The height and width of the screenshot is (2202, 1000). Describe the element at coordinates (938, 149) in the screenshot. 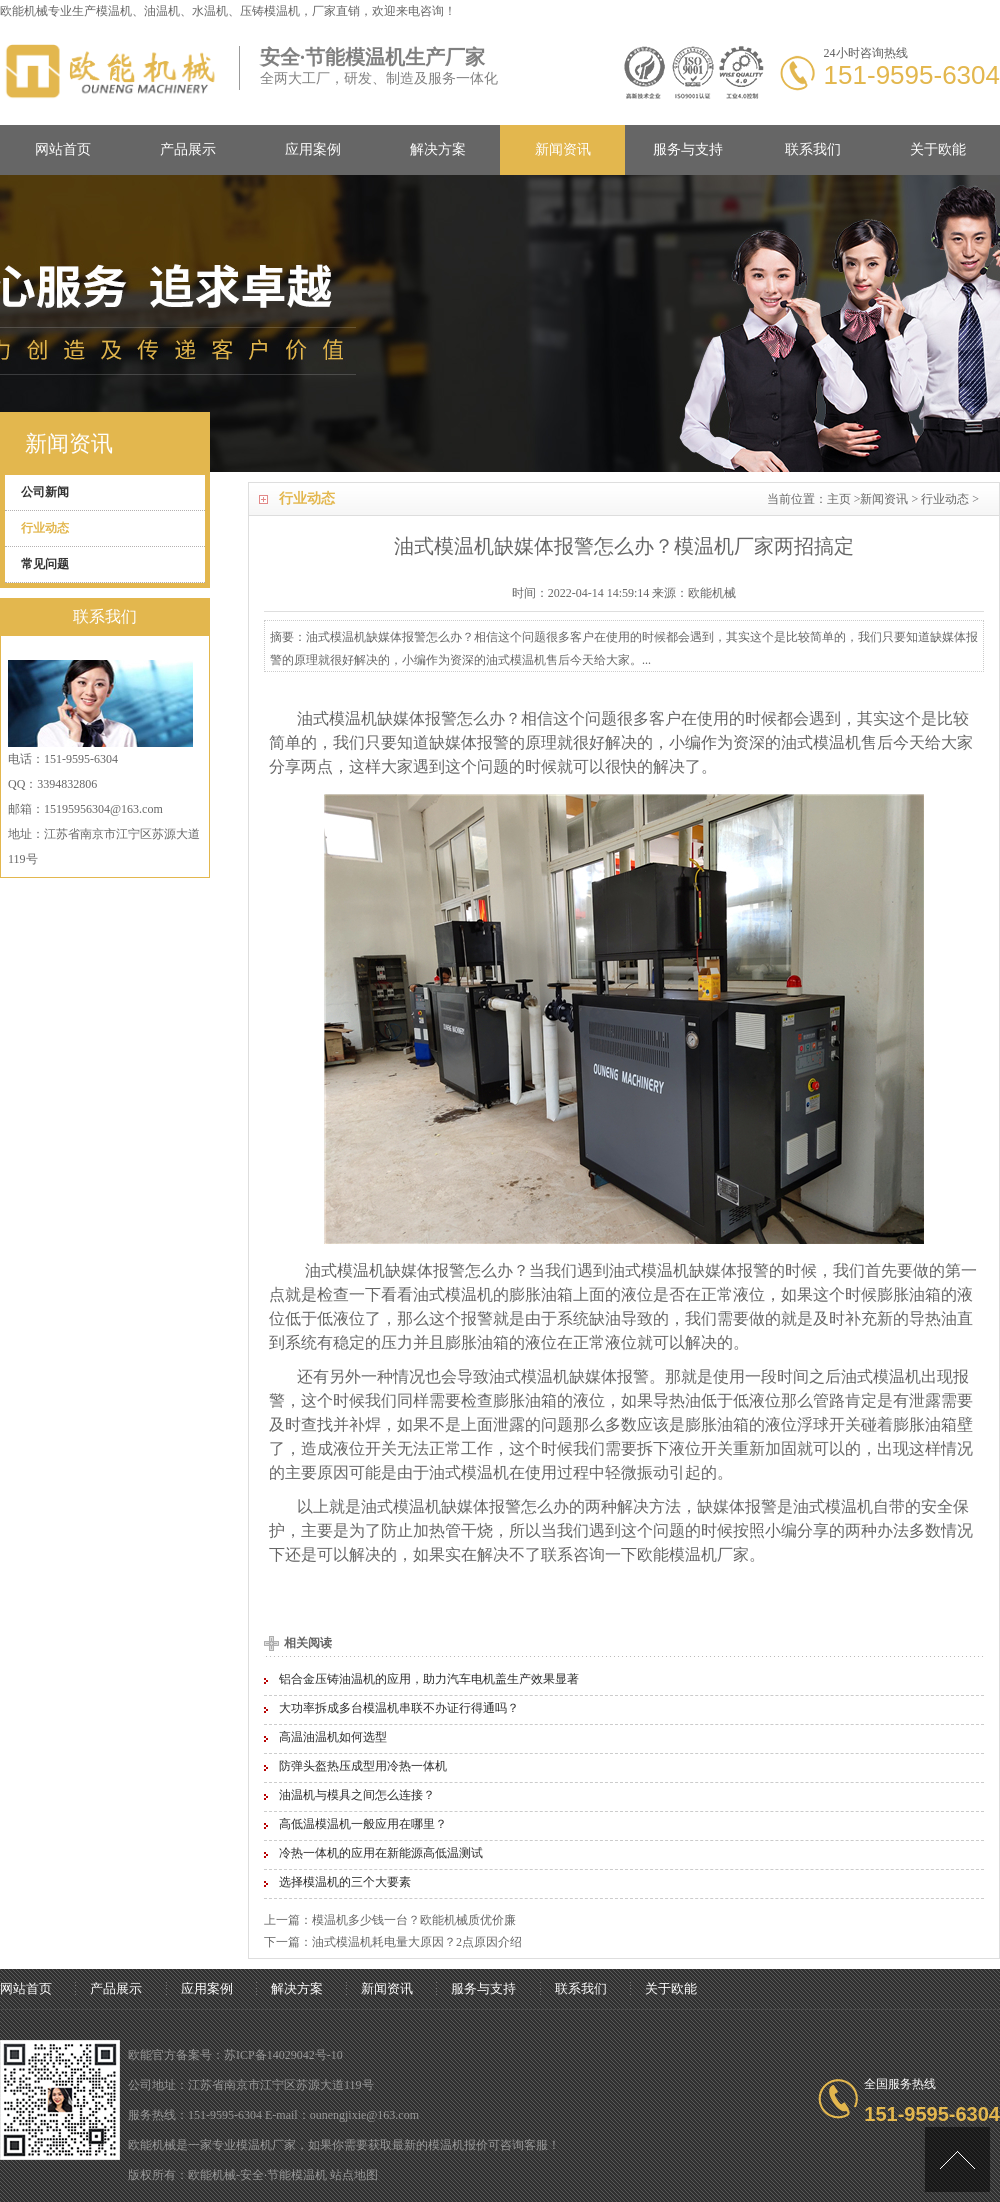

I see `关于欧能` at that location.